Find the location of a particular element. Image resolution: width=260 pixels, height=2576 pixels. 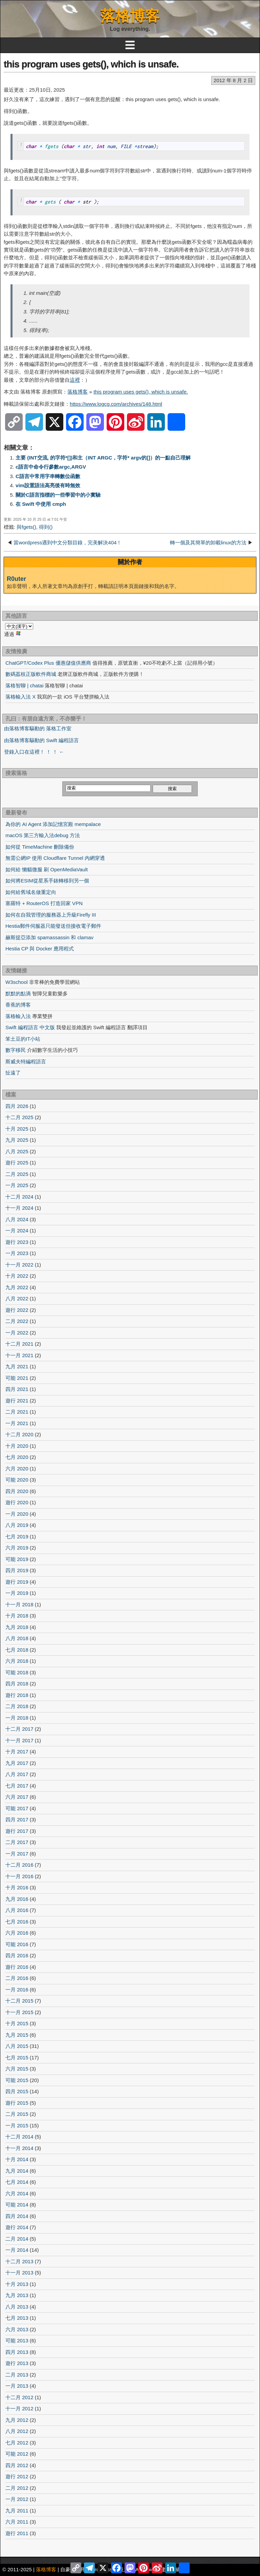

C語言中常用字串轉數位函數 is located at coordinates (48, 476).